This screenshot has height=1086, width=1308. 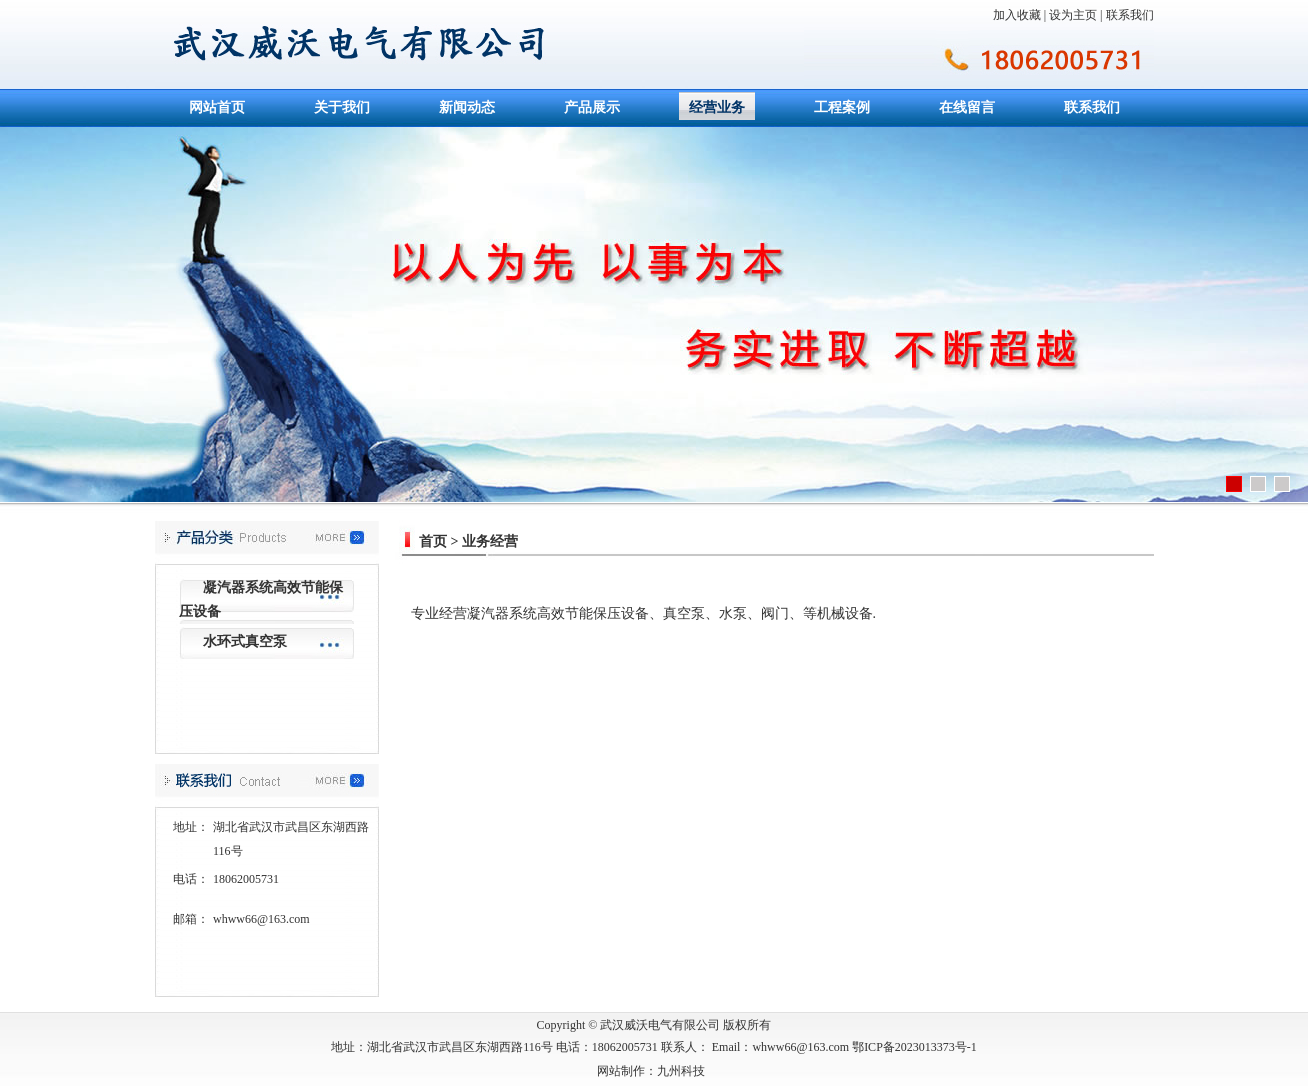 What do you see at coordinates (245, 641) in the screenshot?
I see `水环式真空泵` at bounding box center [245, 641].